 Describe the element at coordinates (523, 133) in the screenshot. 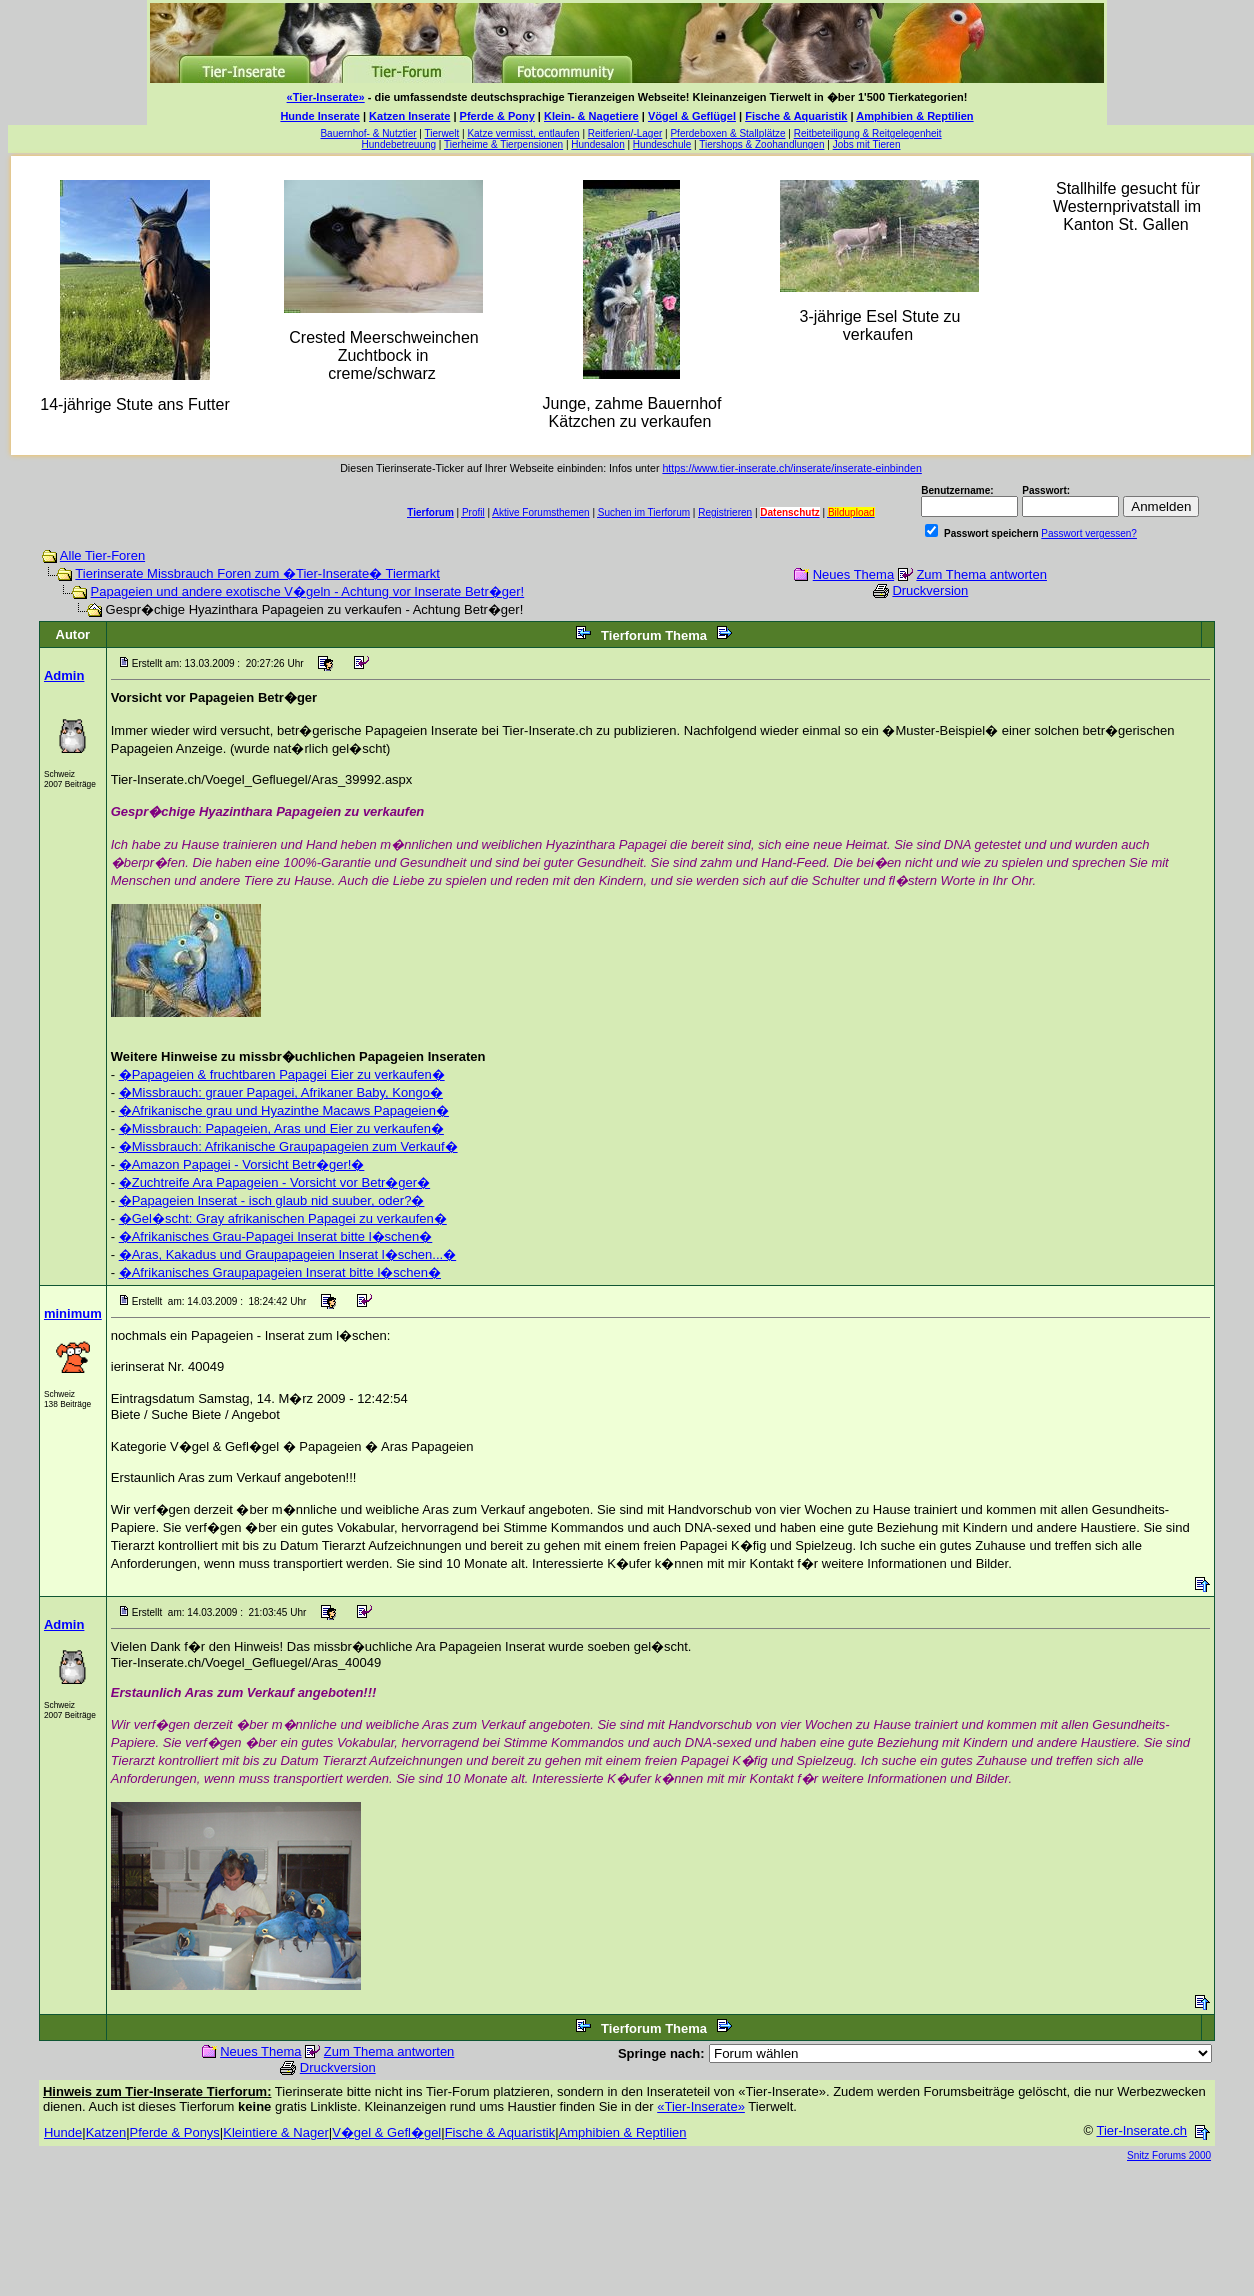

I see `Katze vermisst, entlaufen` at that location.